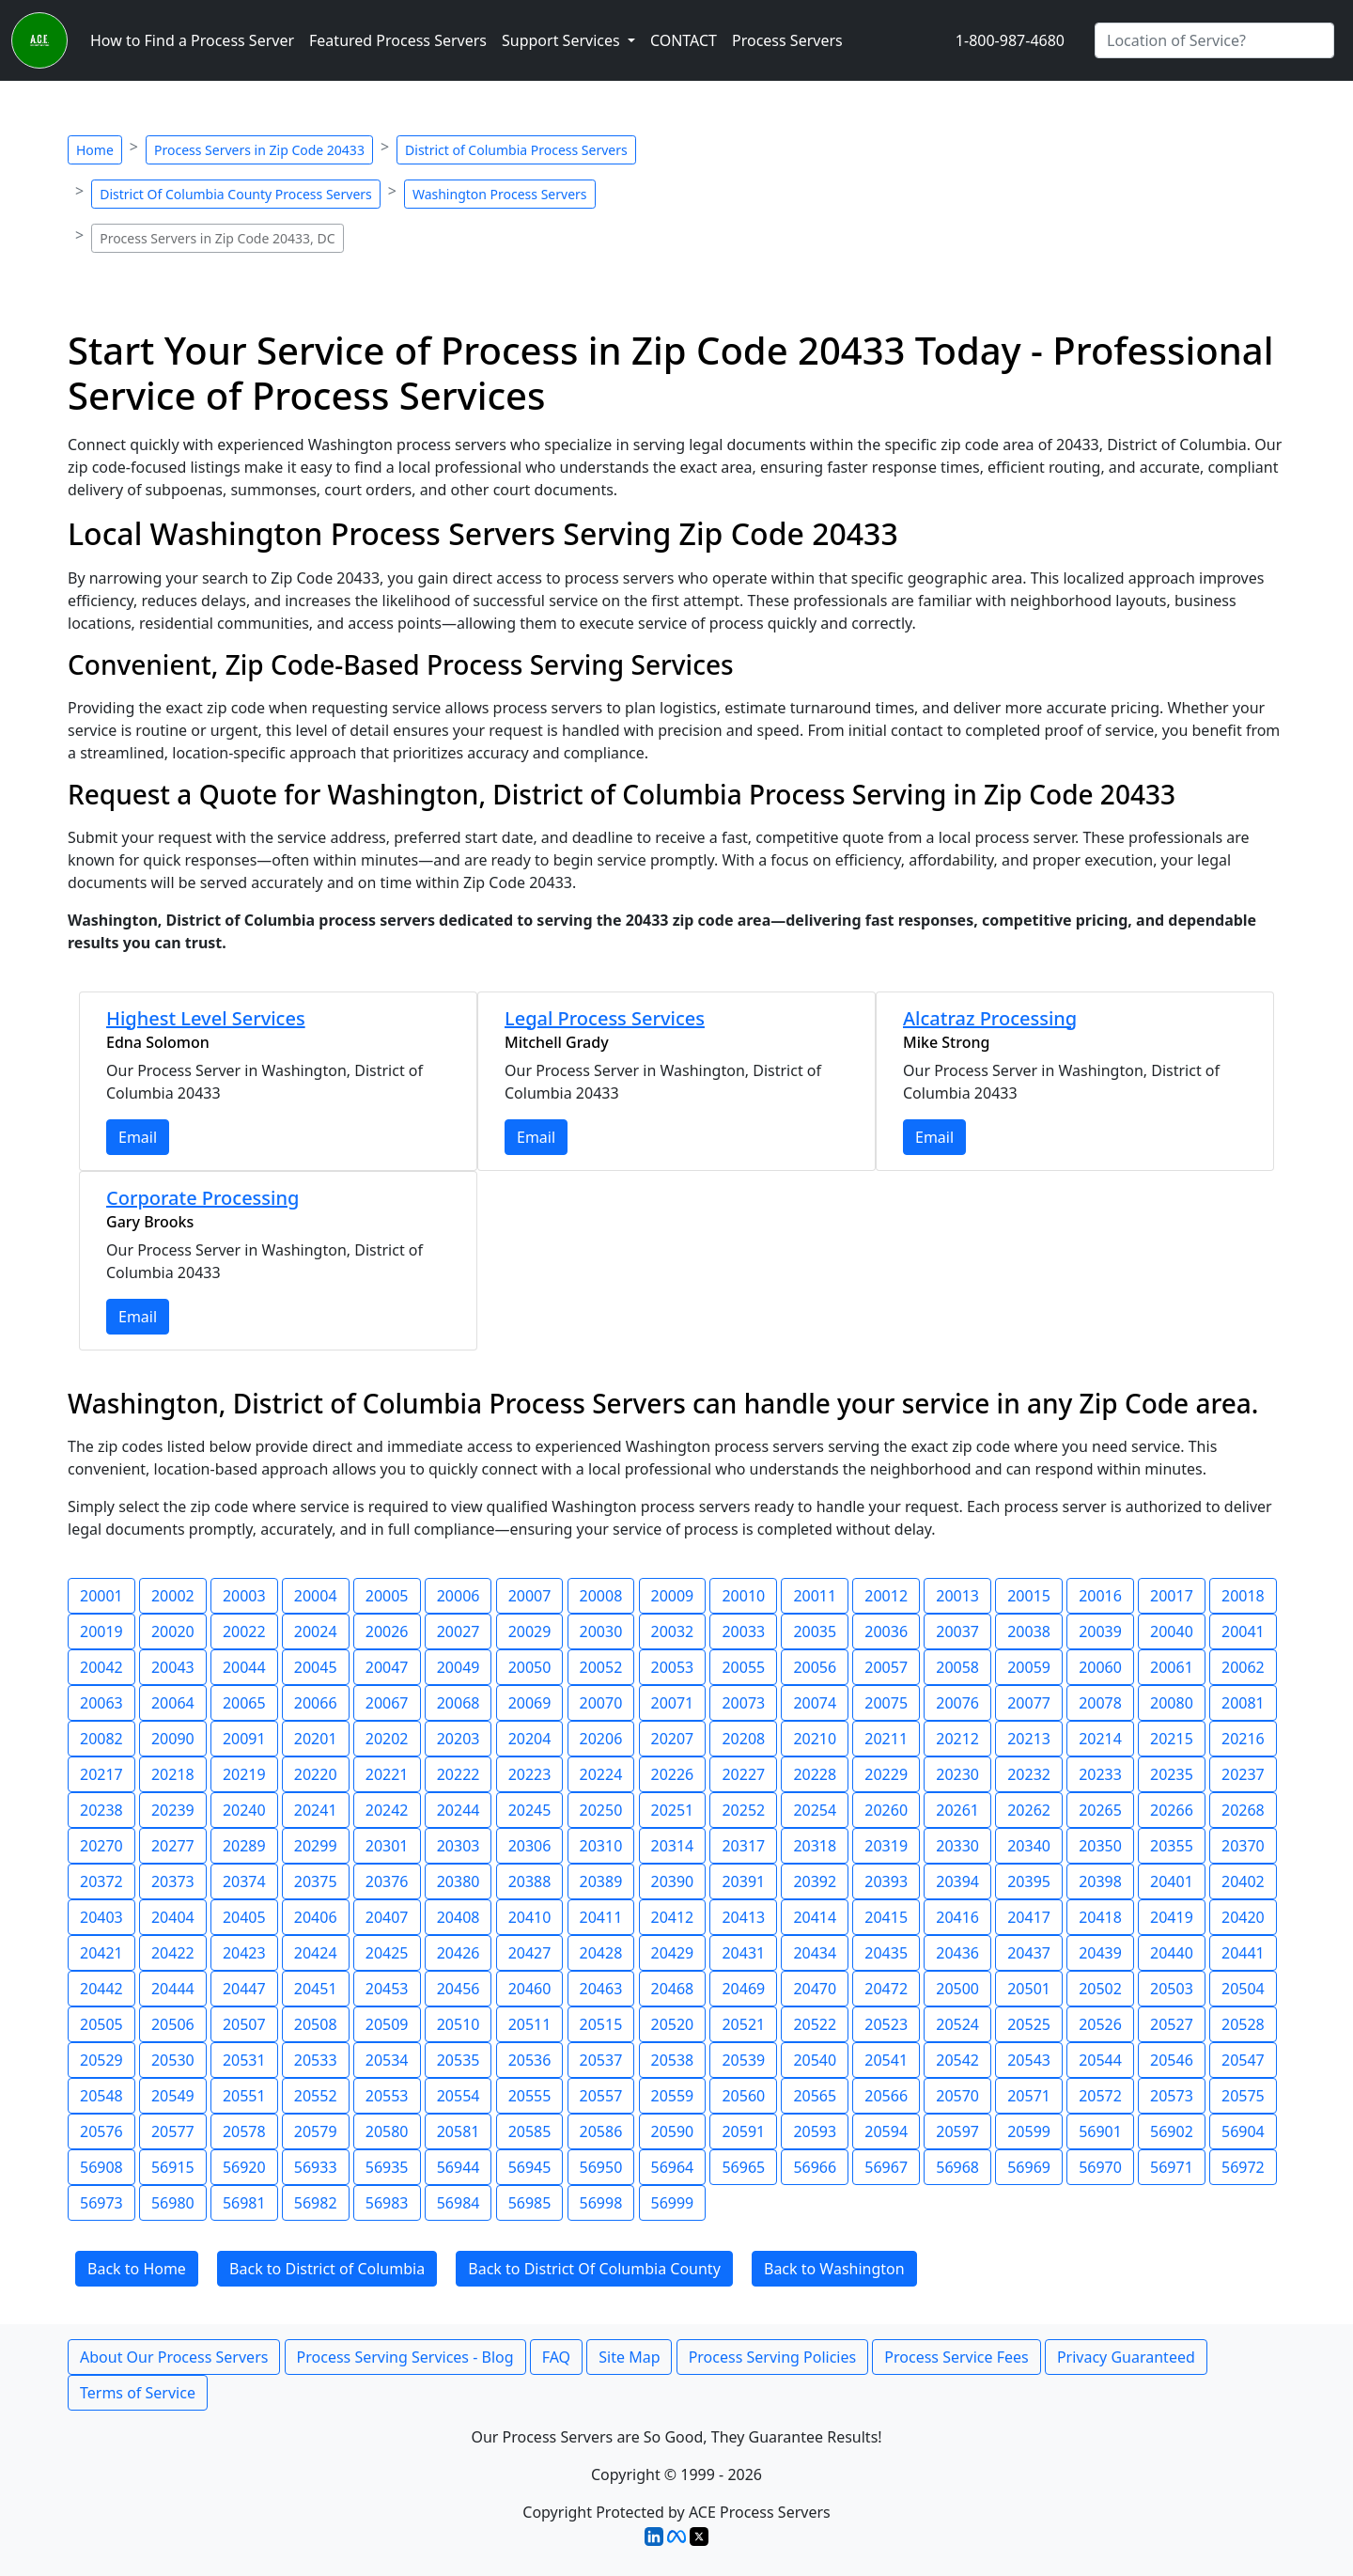 This screenshot has width=1353, height=2576. What do you see at coordinates (814, 1631) in the screenshot?
I see `20035` at bounding box center [814, 1631].